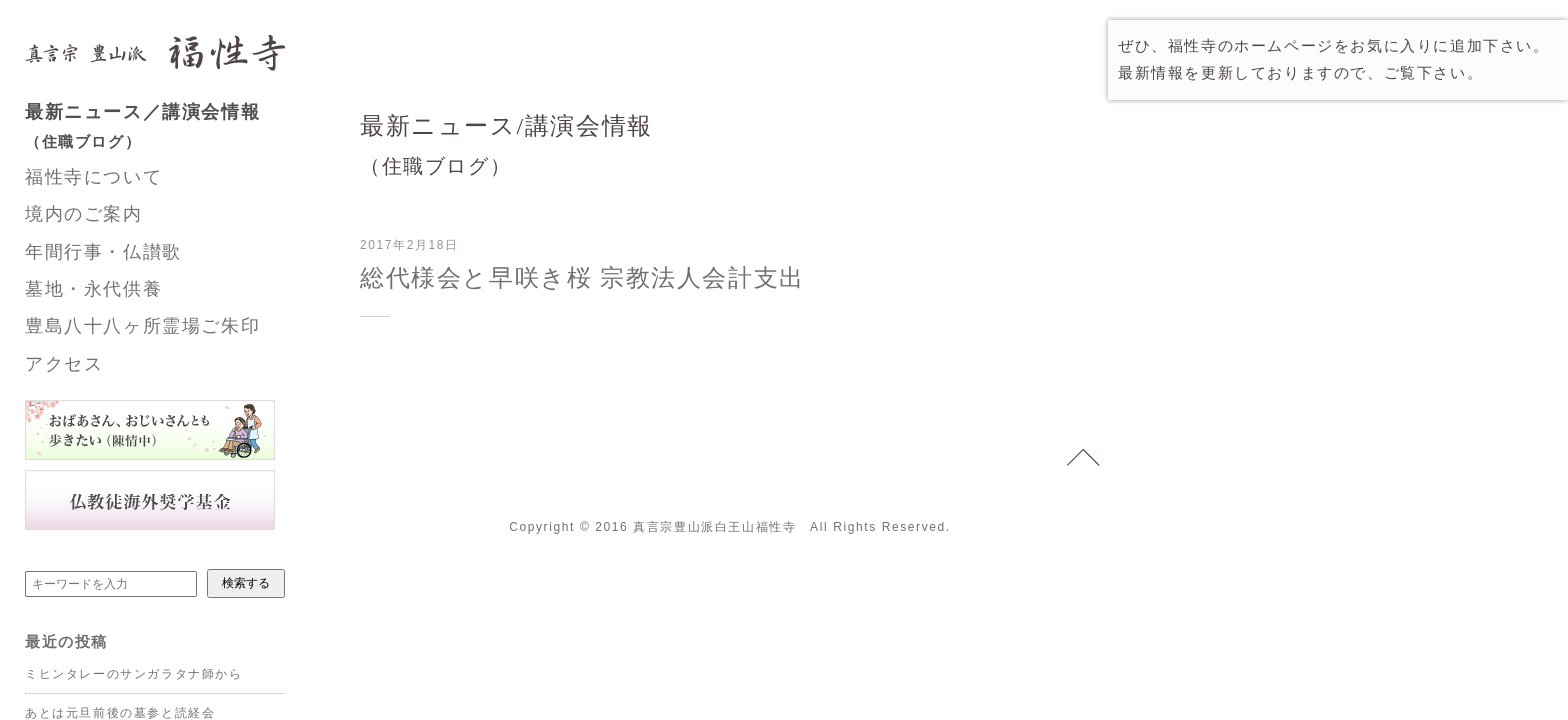 This screenshot has width=1568, height=720. What do you see at coordinates (84, 214) in the screenshot?
I see `境内のご案内` at bounding box center [84, 214].